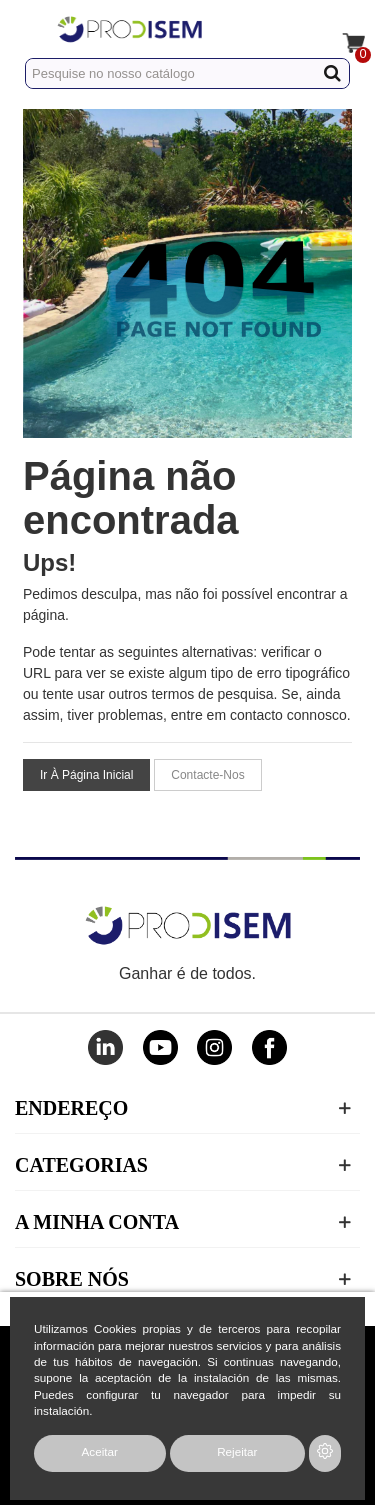 The width and height of the screenshot is (375, 1505). I want to click on Aceitar, so click(100, 1451).